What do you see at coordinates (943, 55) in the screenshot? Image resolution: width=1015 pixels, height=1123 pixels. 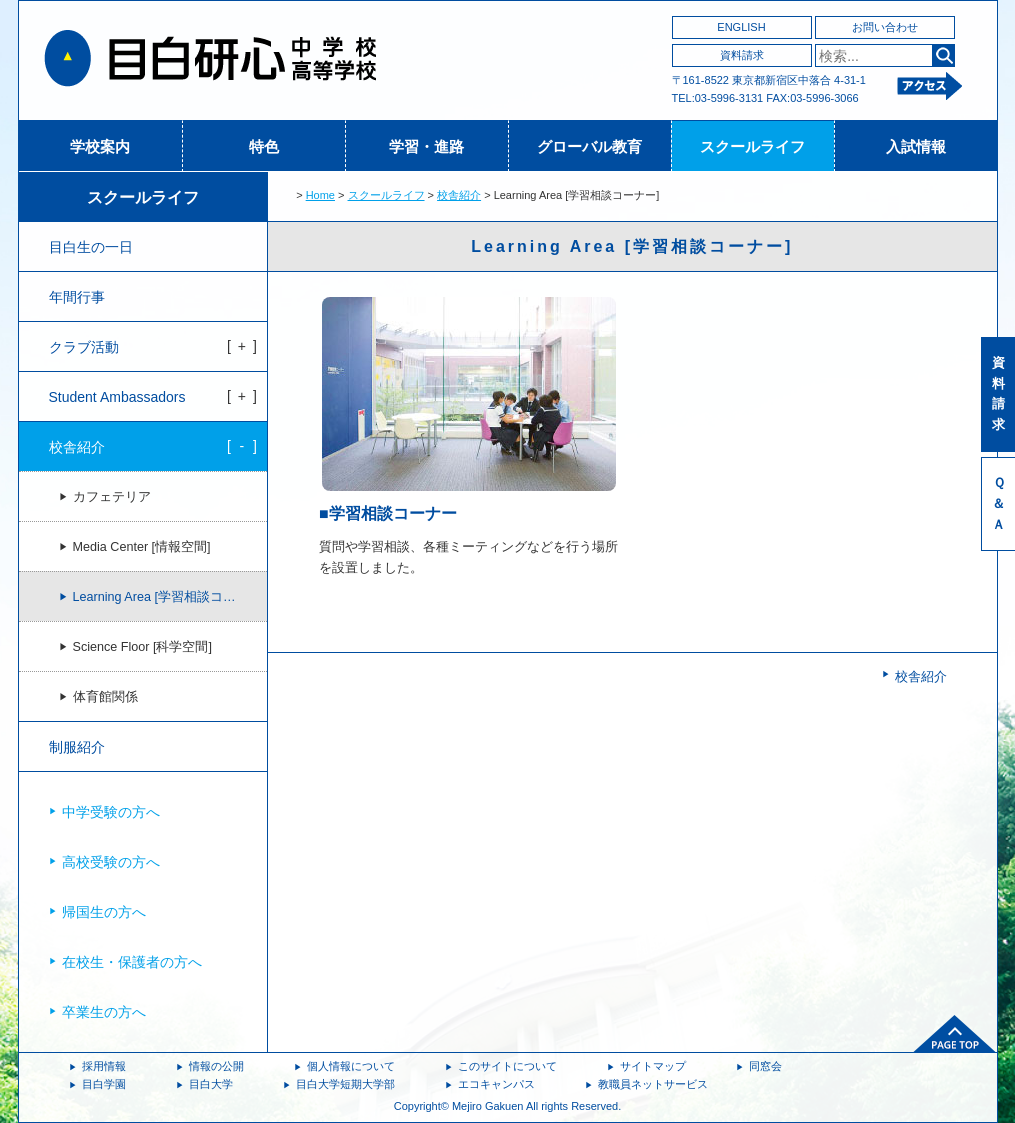 I see `検索` at bounding box center [943, 55].